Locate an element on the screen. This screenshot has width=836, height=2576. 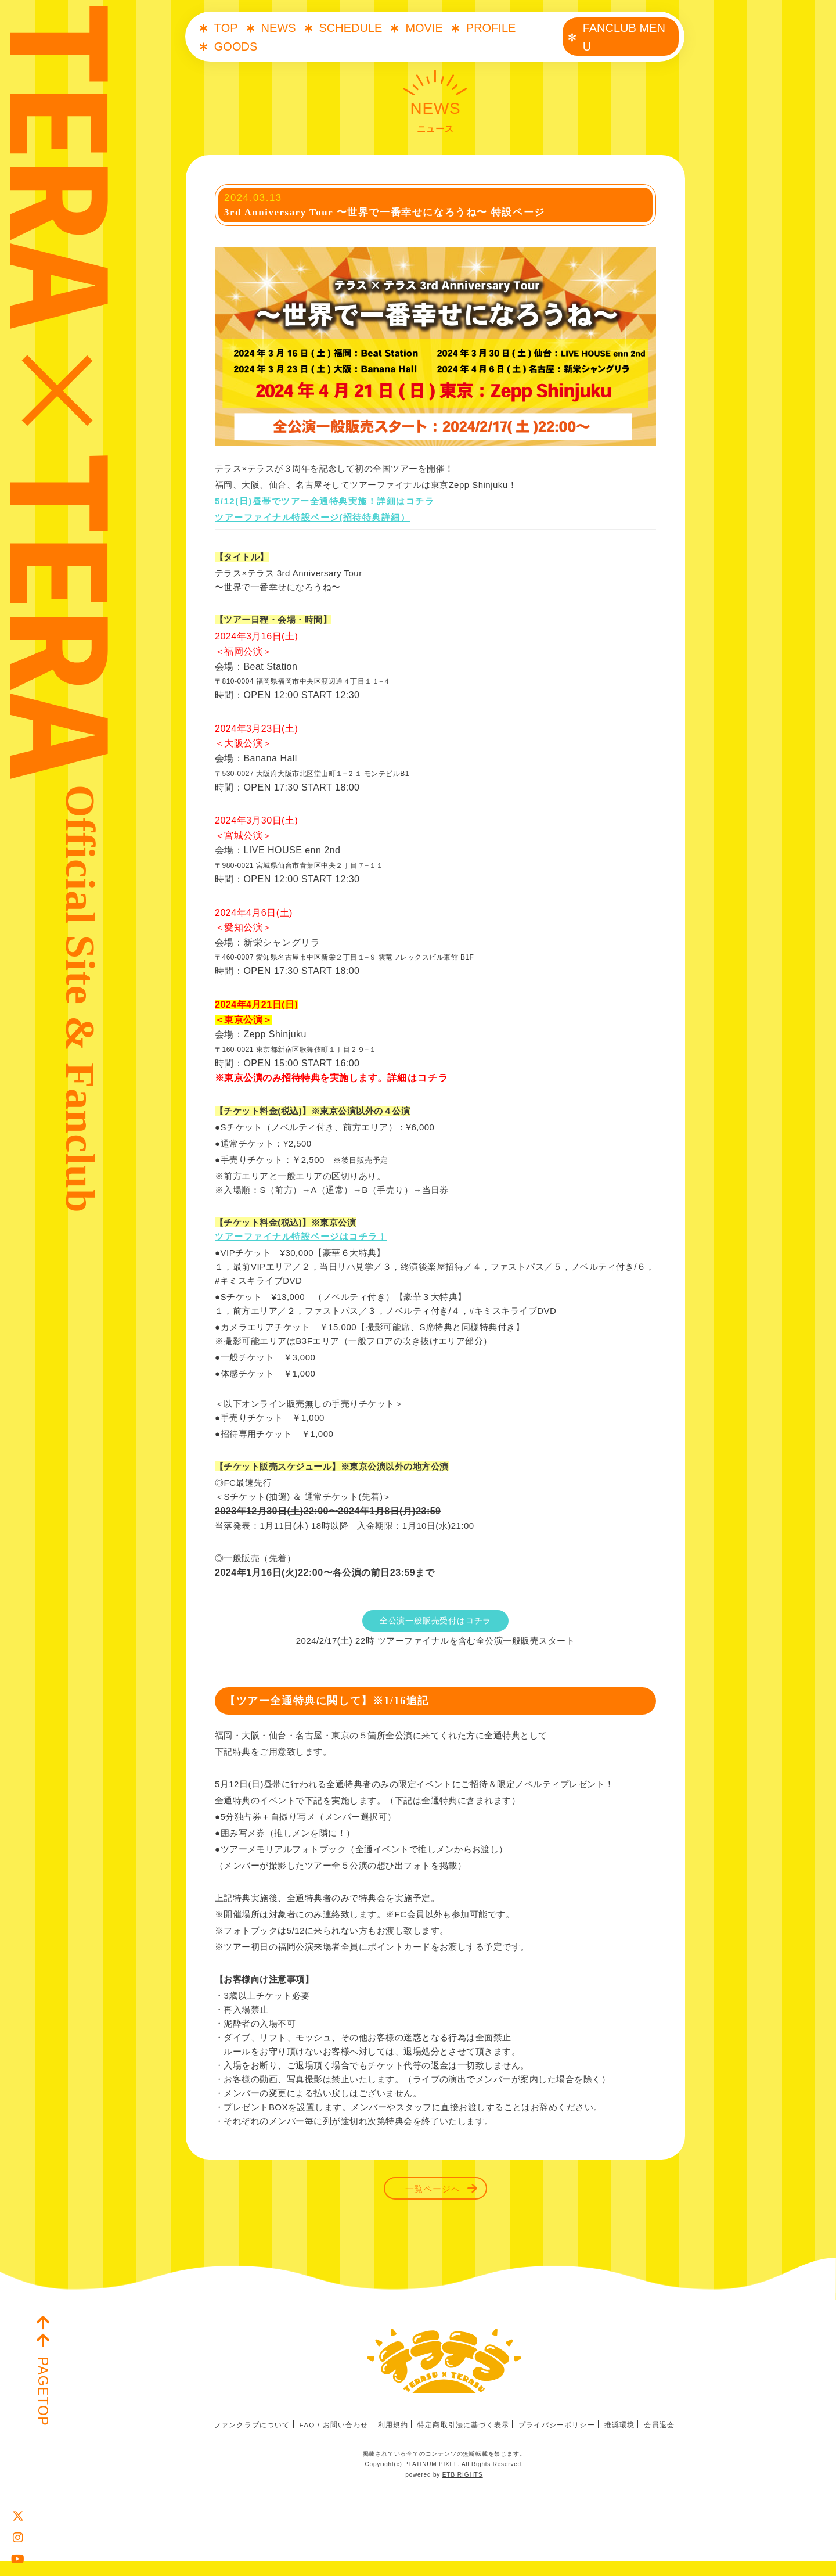
SCHEDULE is located at coordinates (351, 27).